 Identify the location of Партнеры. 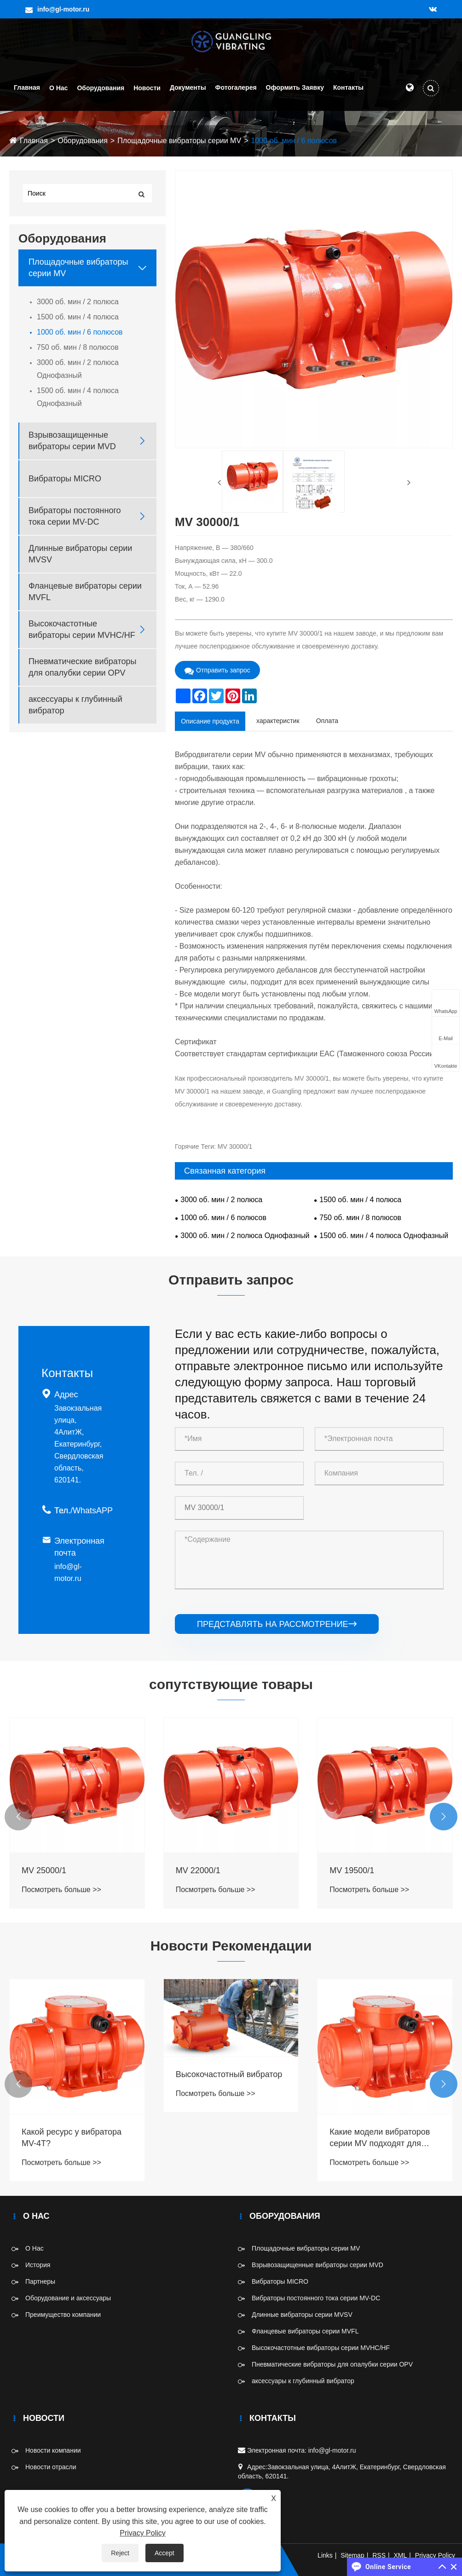
(40, 2281).